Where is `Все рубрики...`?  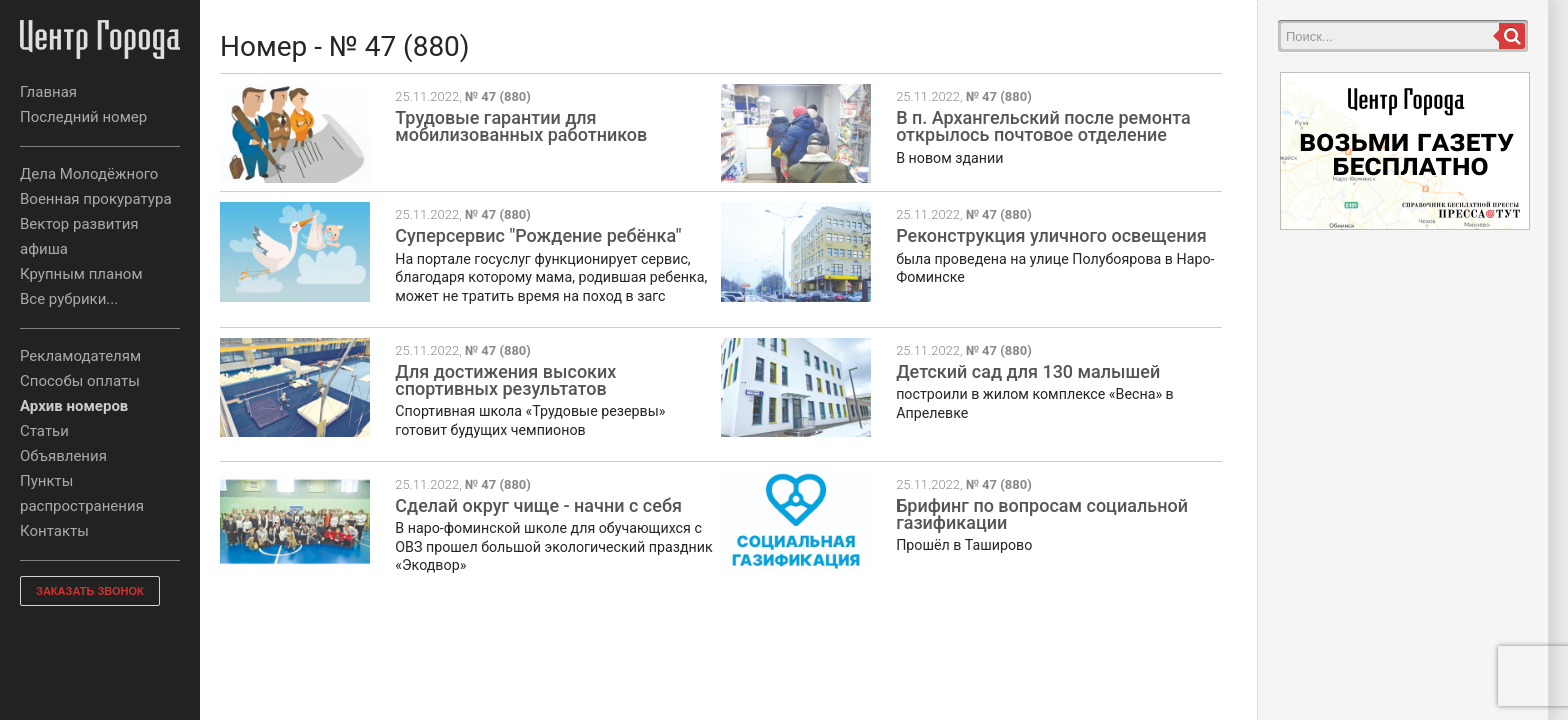
Все рубрики... is located at coordinates (69, 299).